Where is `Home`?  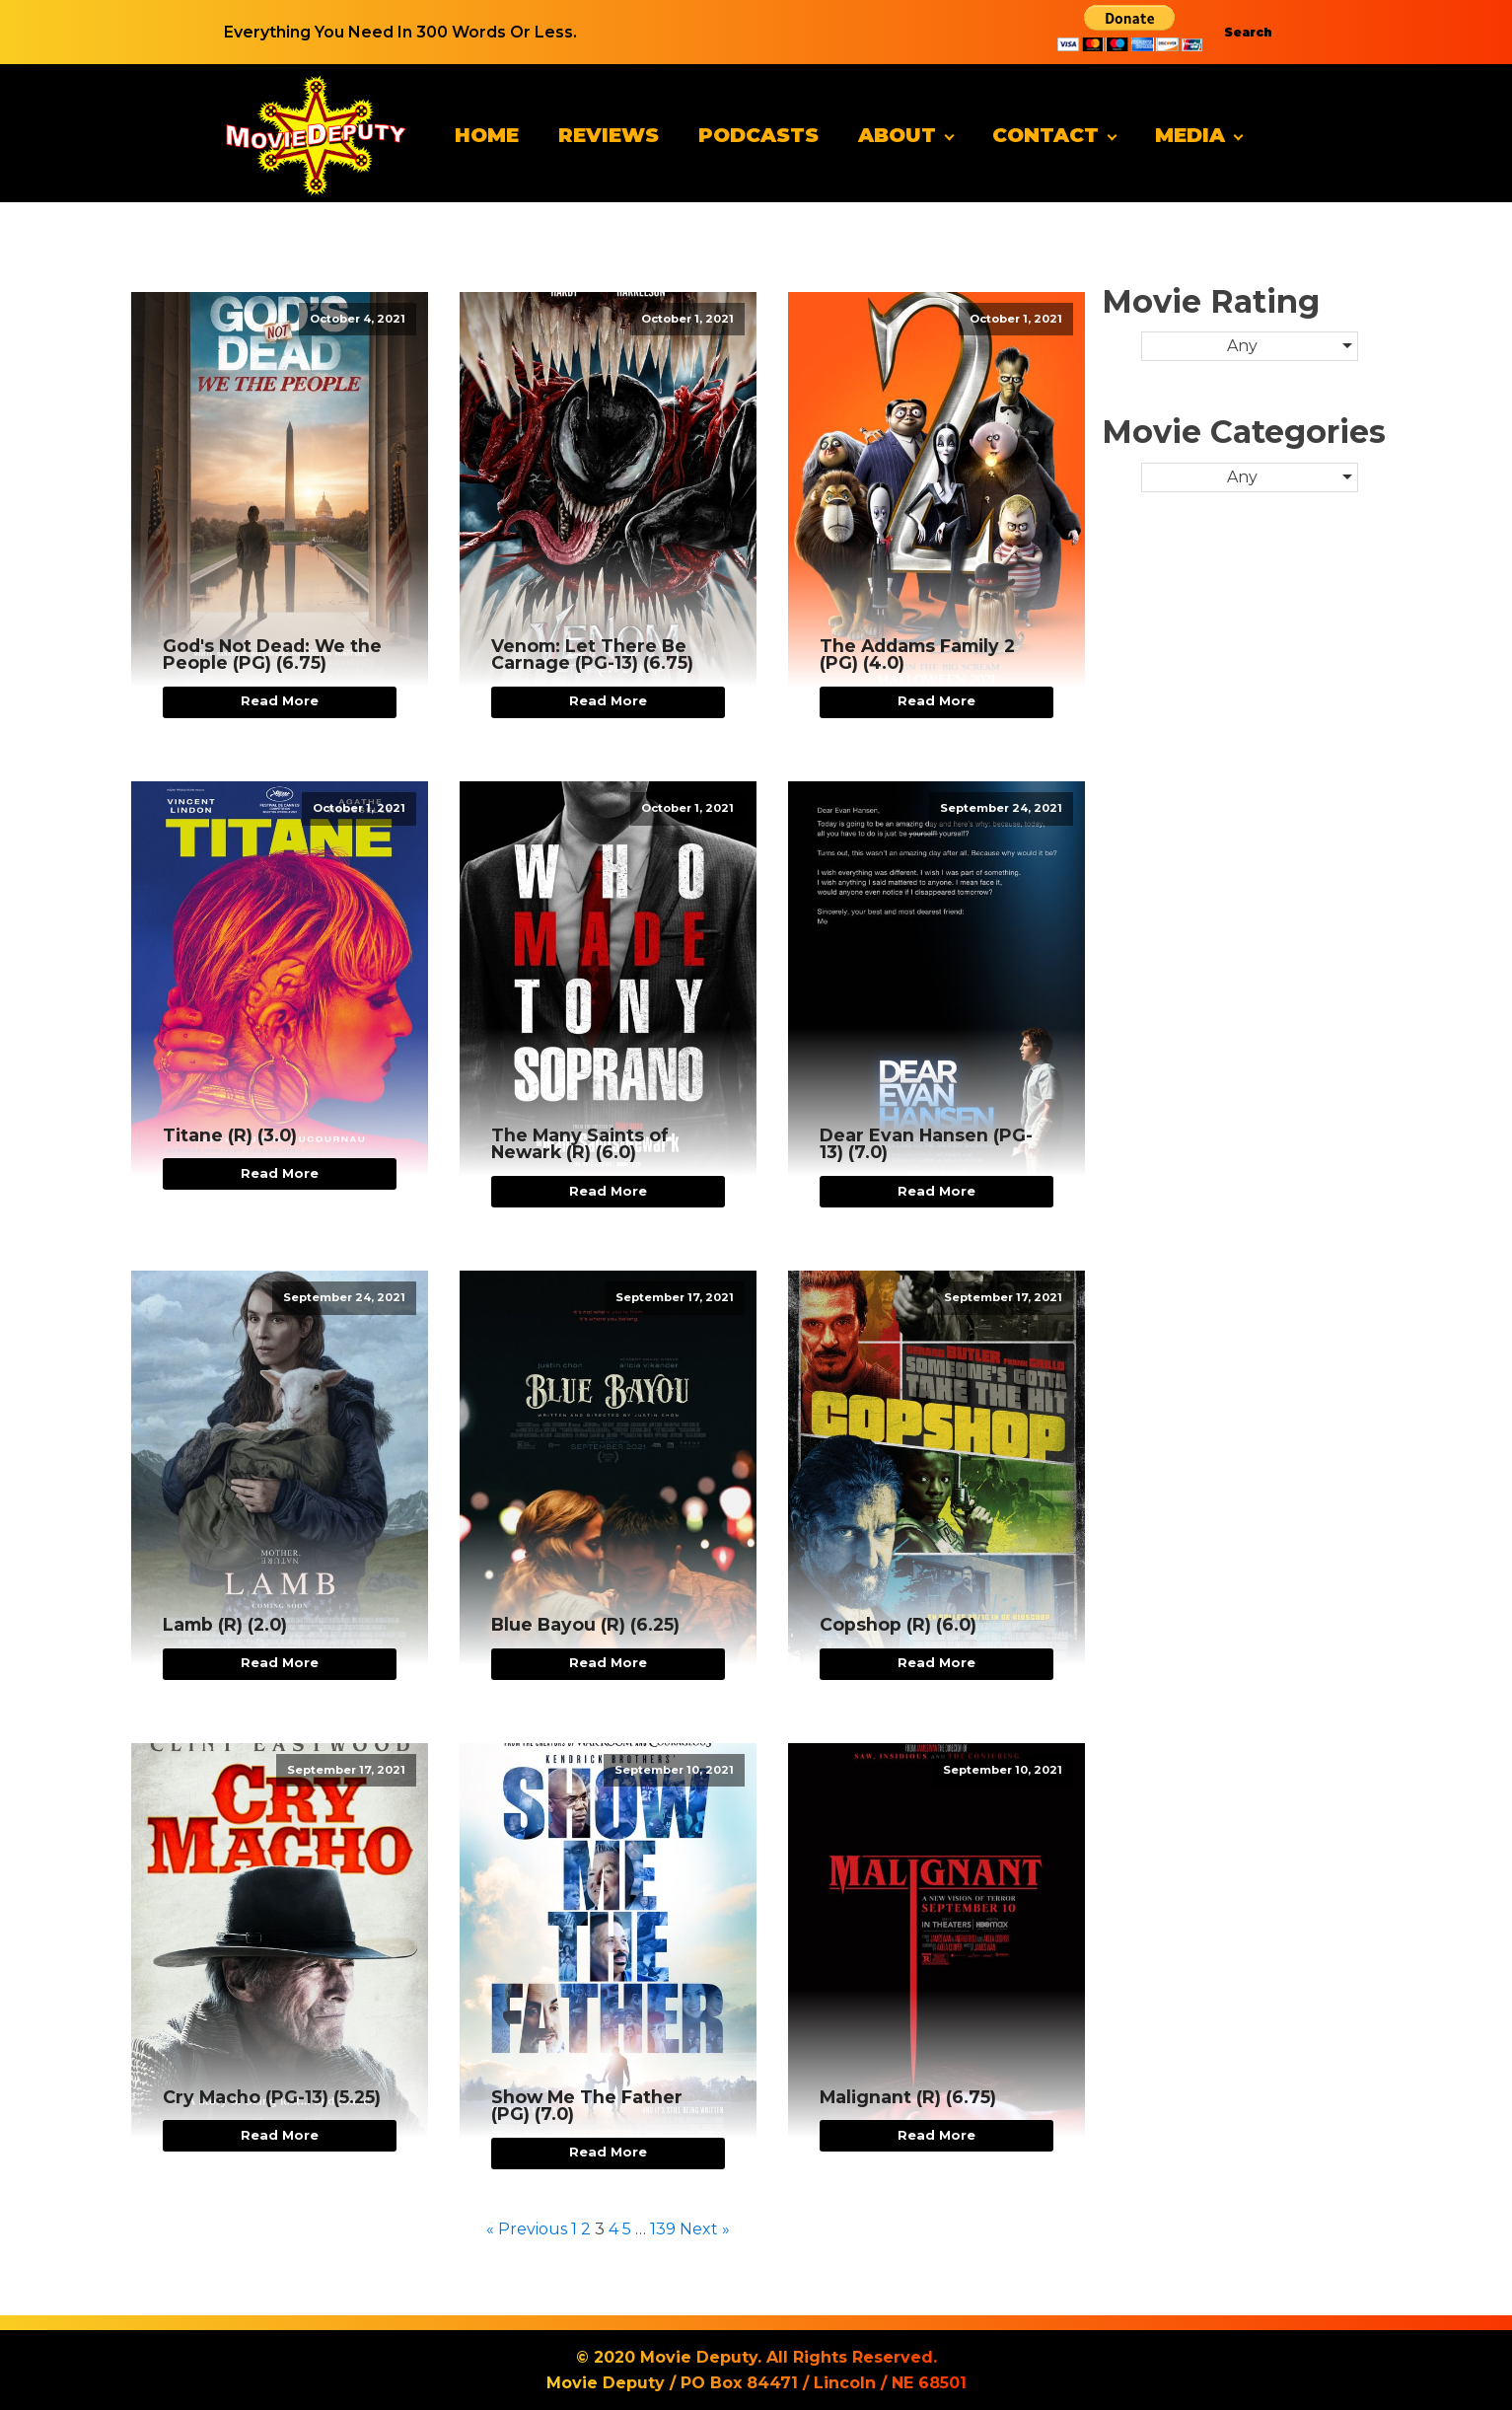 Home is located at coordinates (487, 135).